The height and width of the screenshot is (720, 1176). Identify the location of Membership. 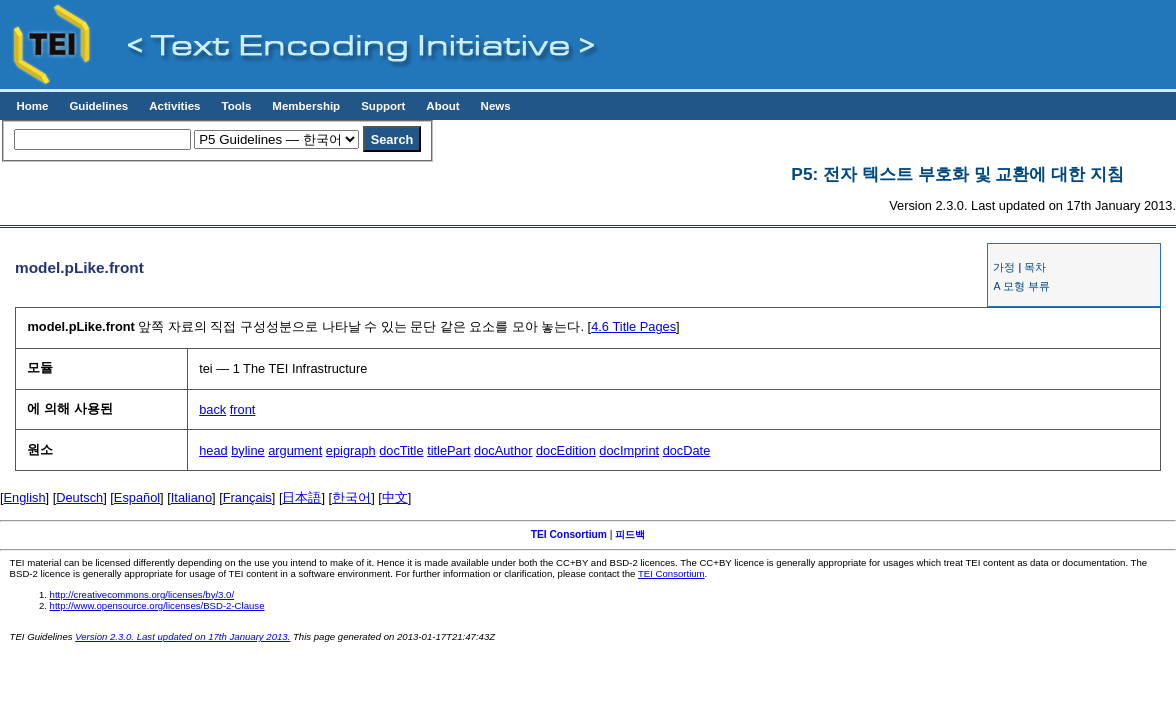
(306, 106).